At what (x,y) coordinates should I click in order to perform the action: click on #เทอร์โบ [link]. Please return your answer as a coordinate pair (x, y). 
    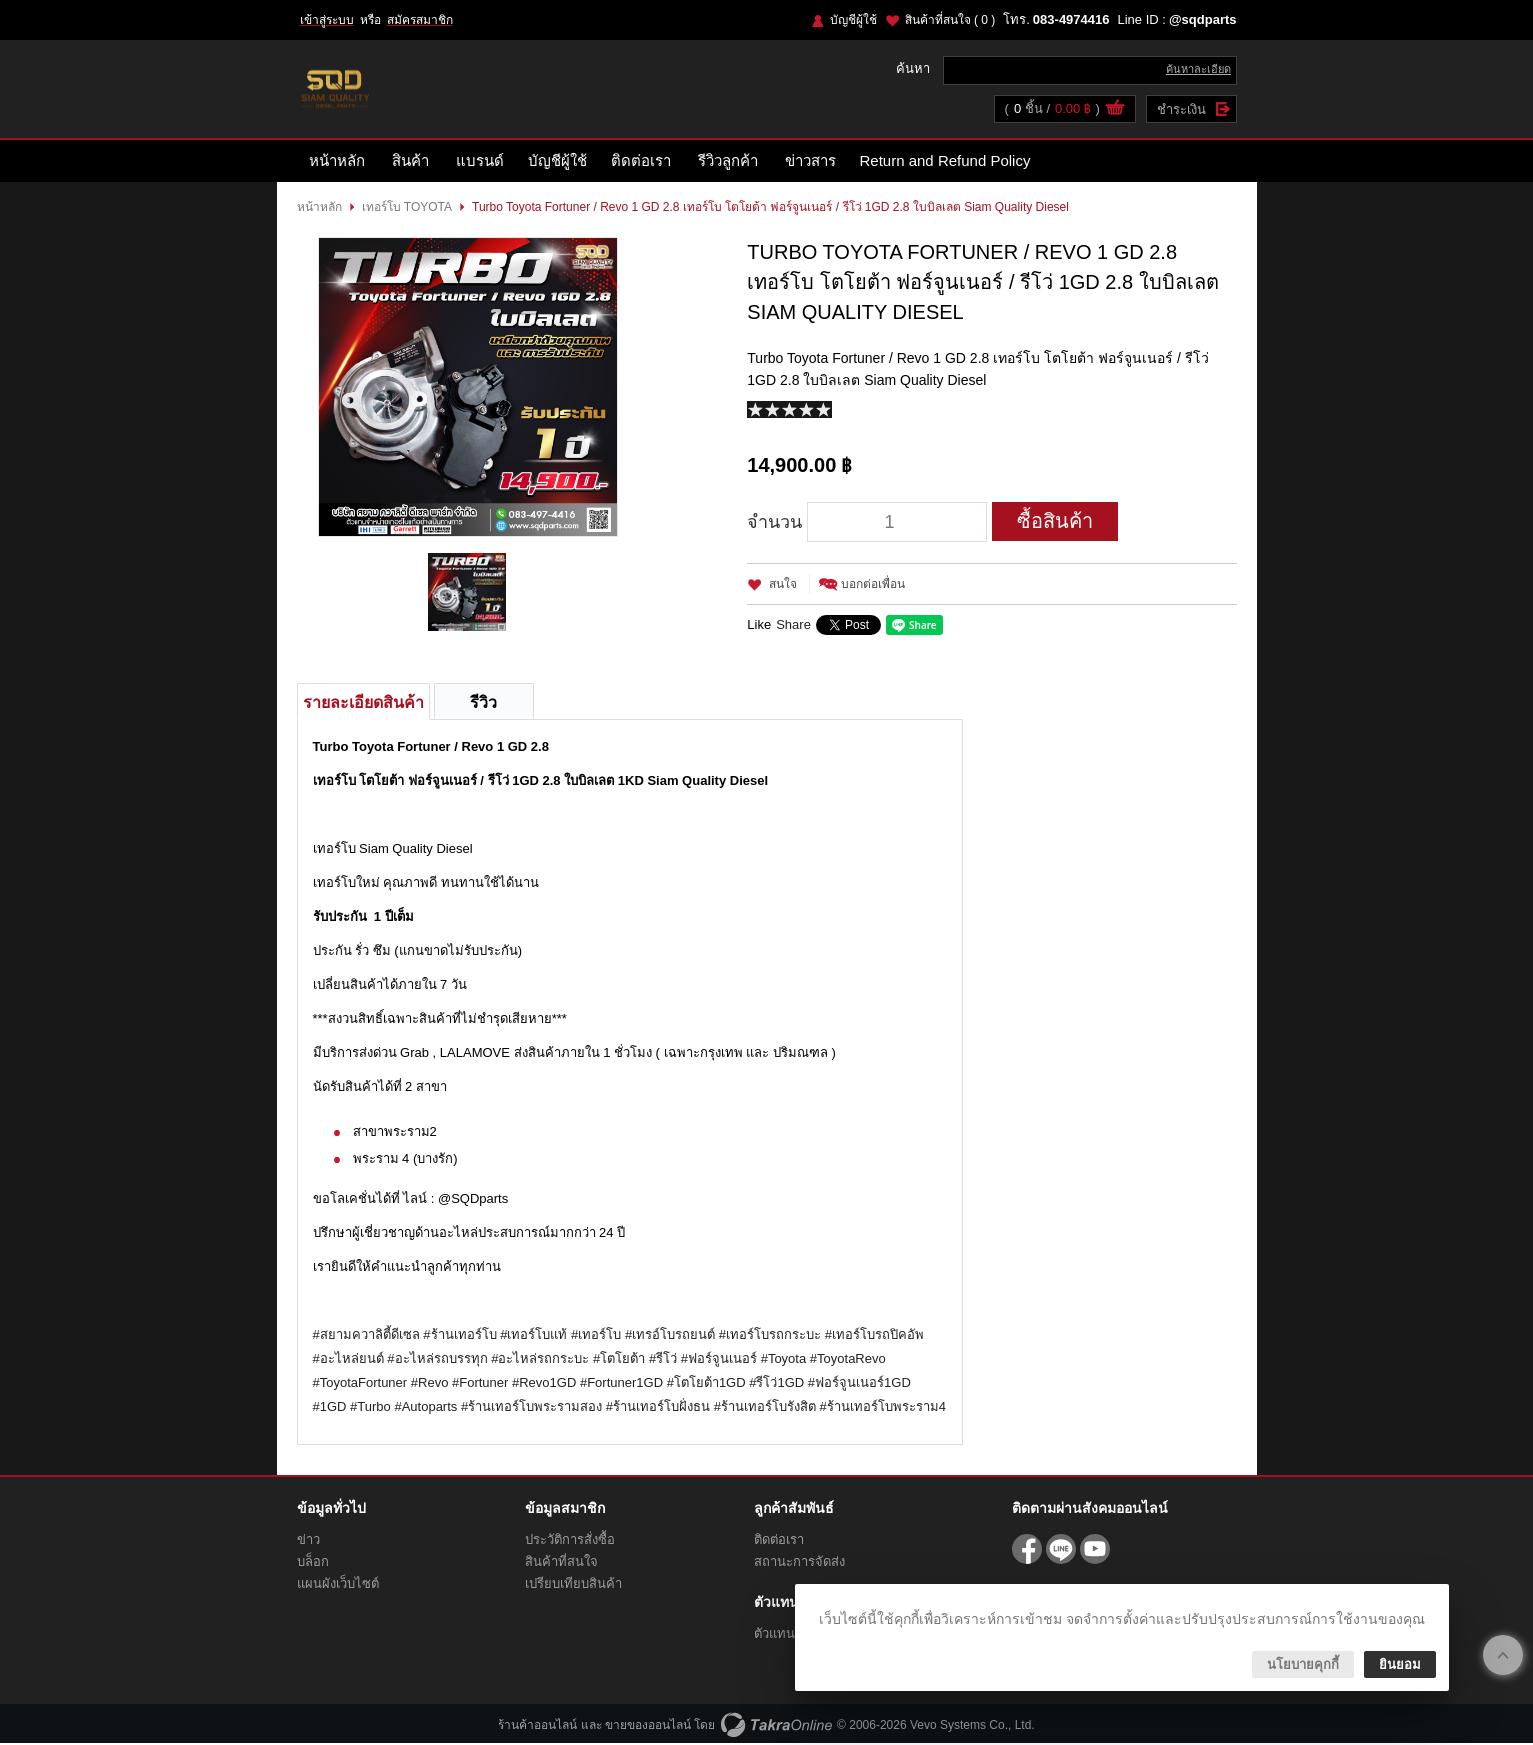
    Looking at the image, I should click on (596, 1336).